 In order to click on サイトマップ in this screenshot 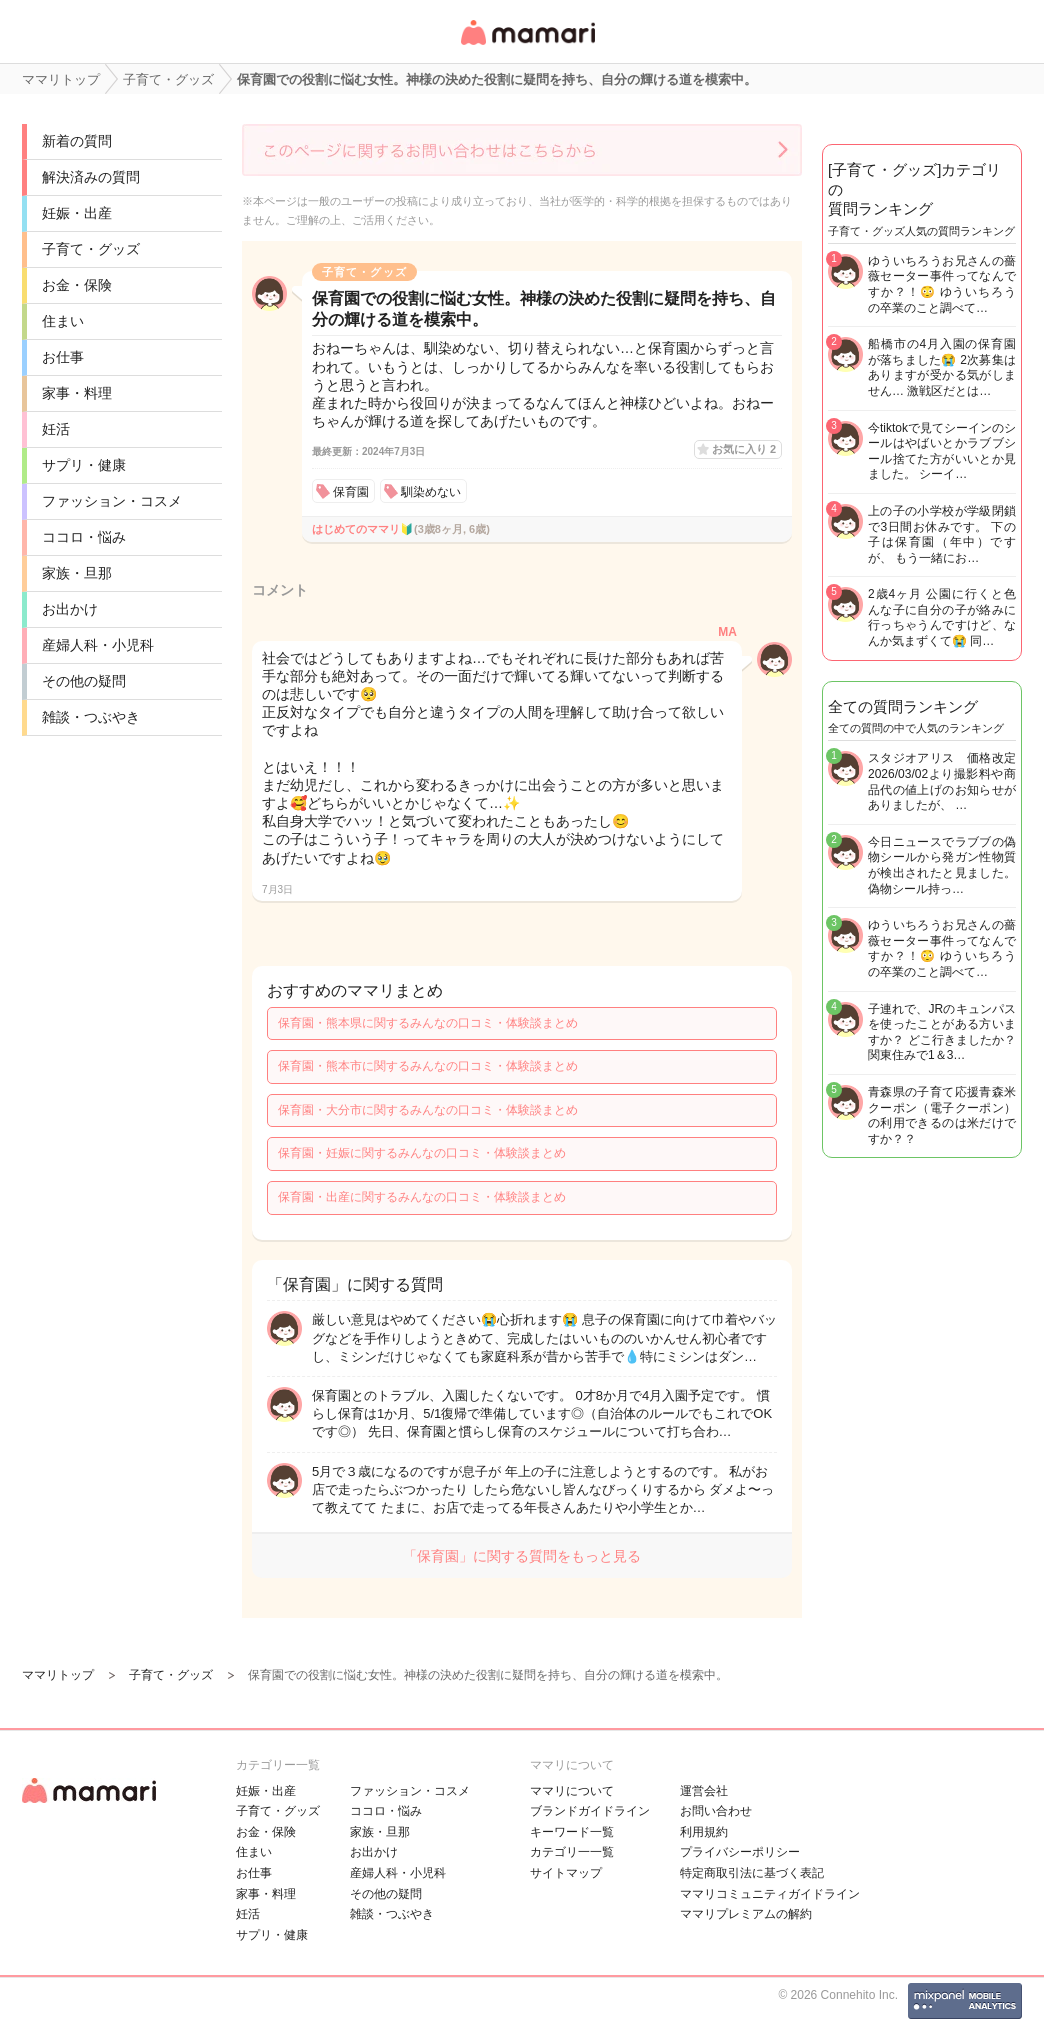, I will do `click(566, 1873)`.